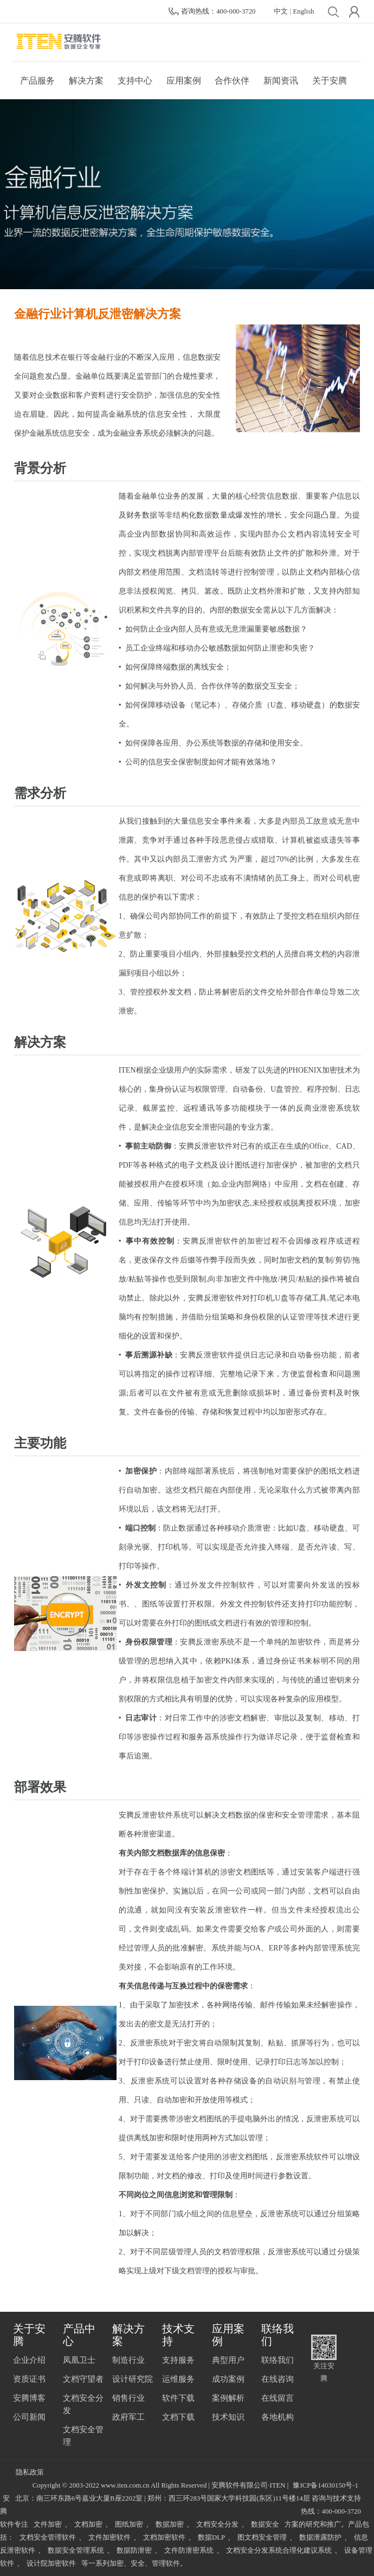 This screenshot has width=374, height=2576. I want to click on 数据防泄密, so click(134, 2550).